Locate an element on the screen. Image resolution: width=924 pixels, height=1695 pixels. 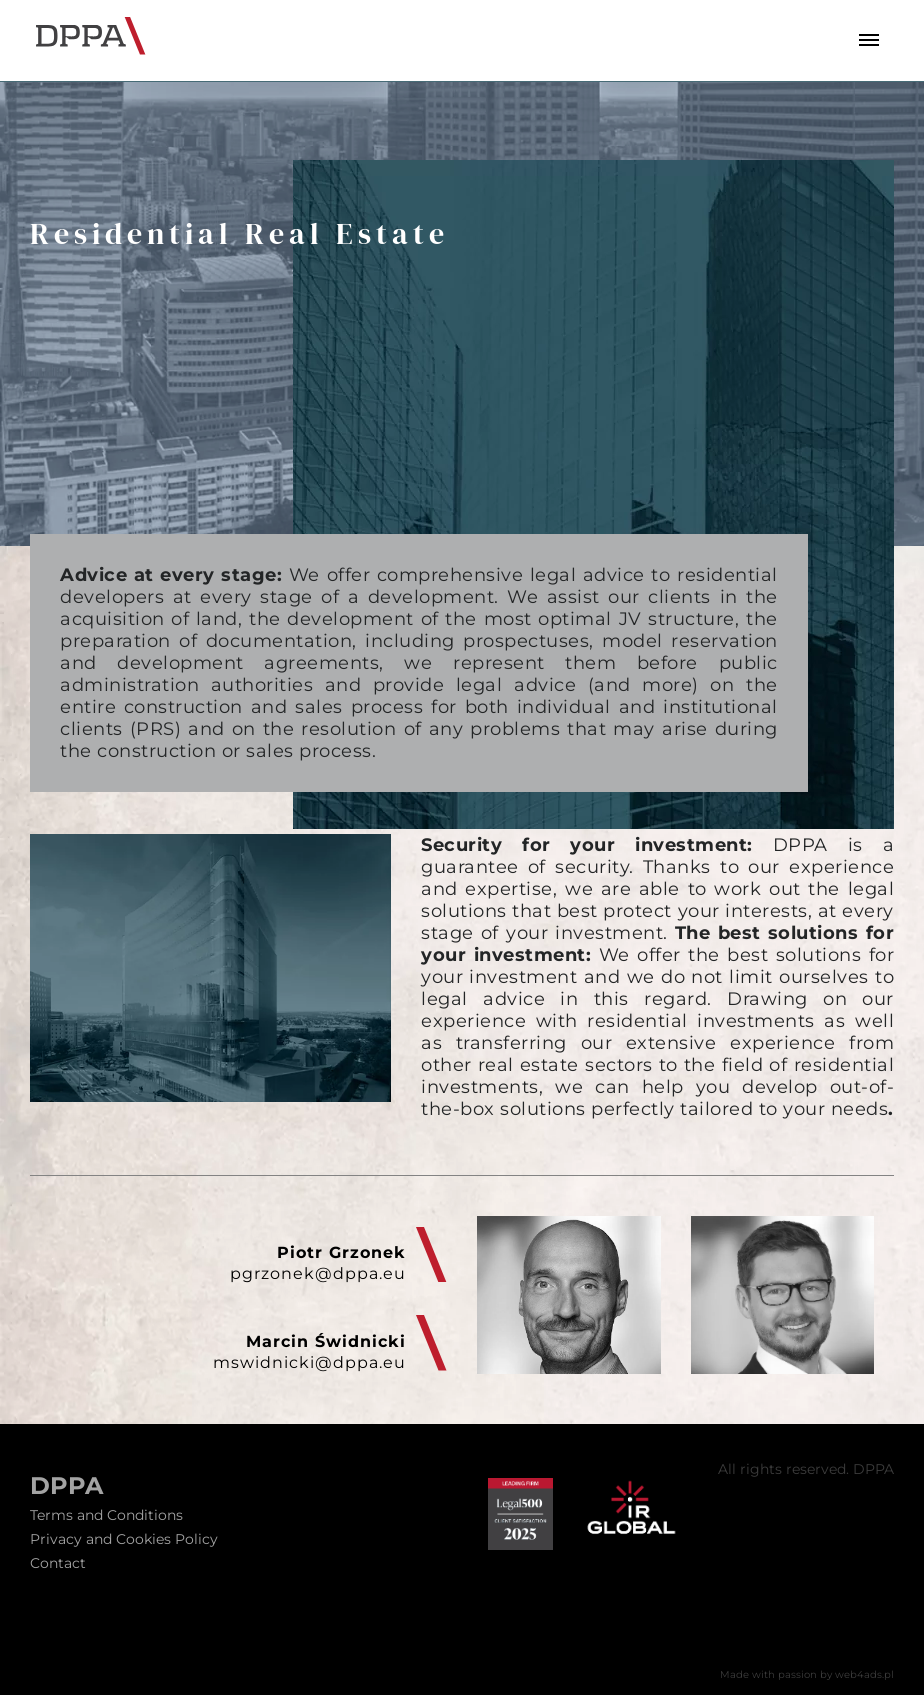
Terms and Conditions is located at coordinates (106, 1515).